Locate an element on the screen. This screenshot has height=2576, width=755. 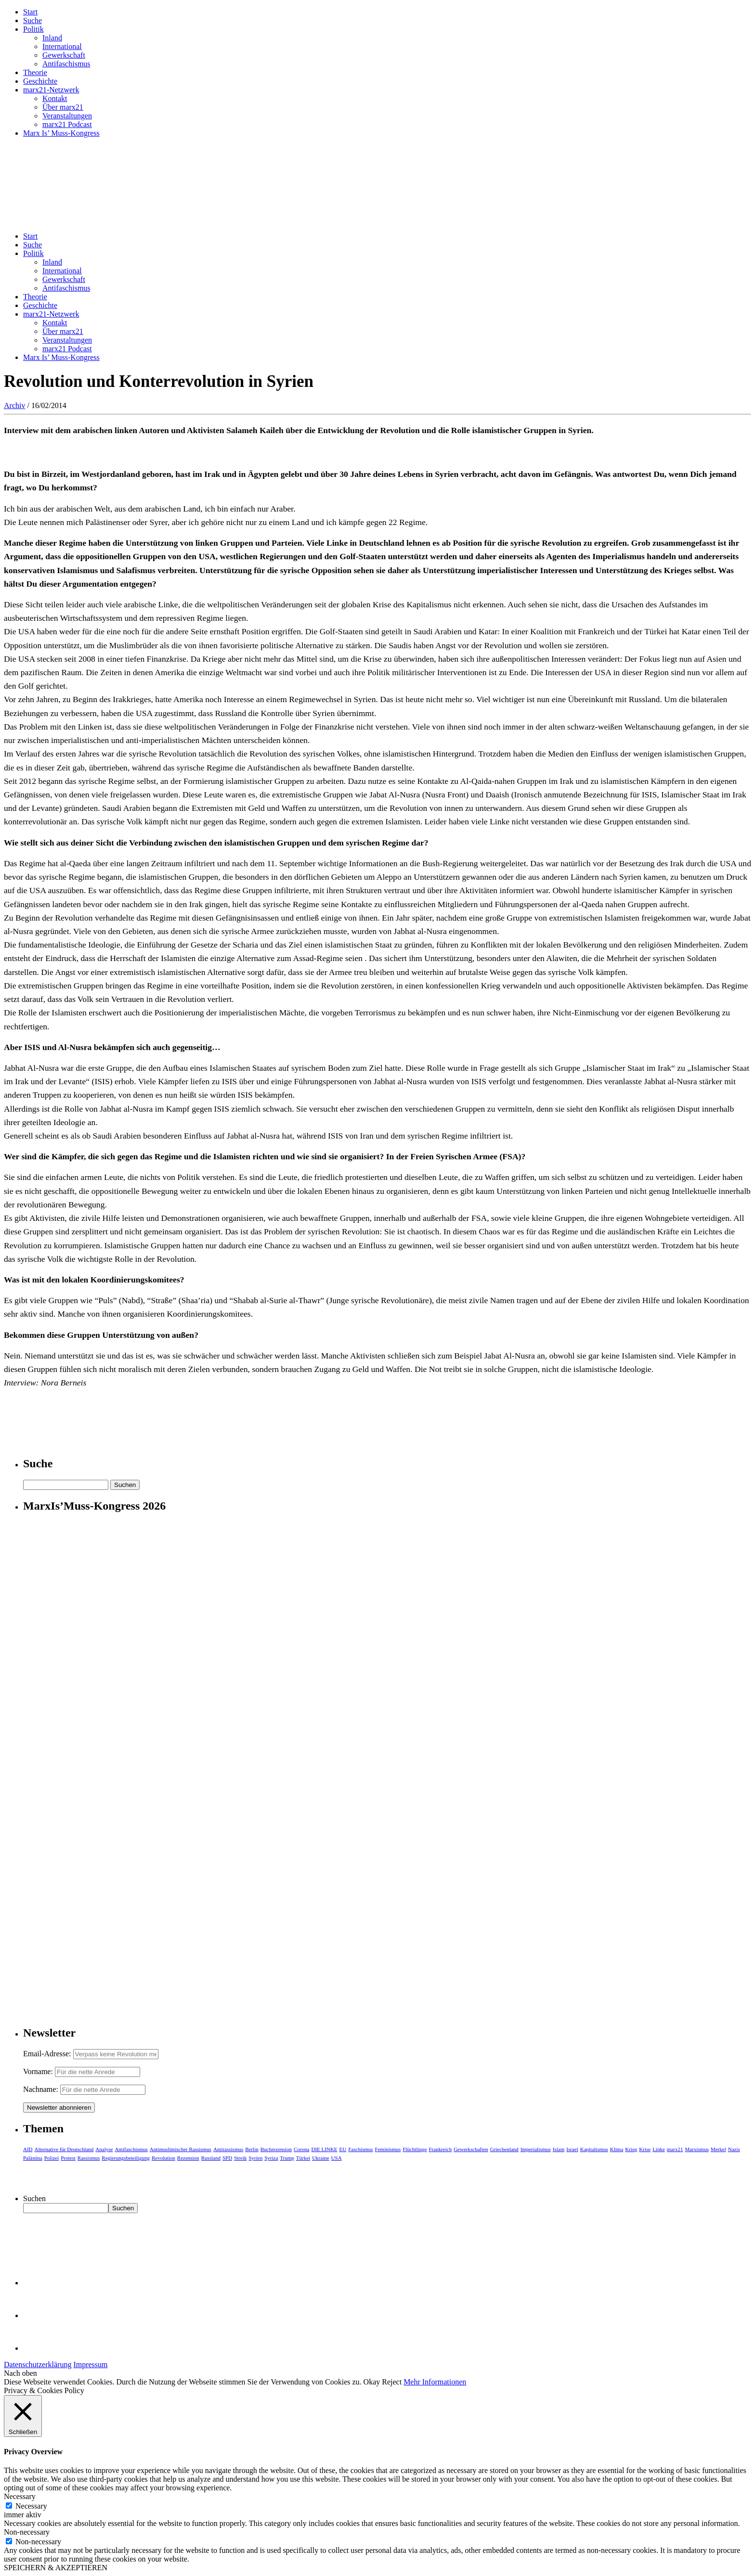
Suchen is located at coordinates (34, 2198).